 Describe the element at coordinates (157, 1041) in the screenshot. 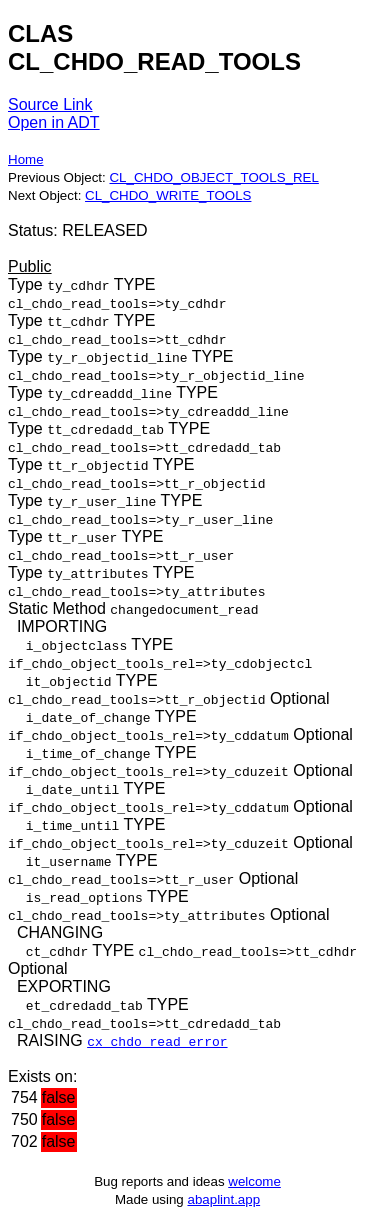

I see `cx_chdo_read_error` at that location.